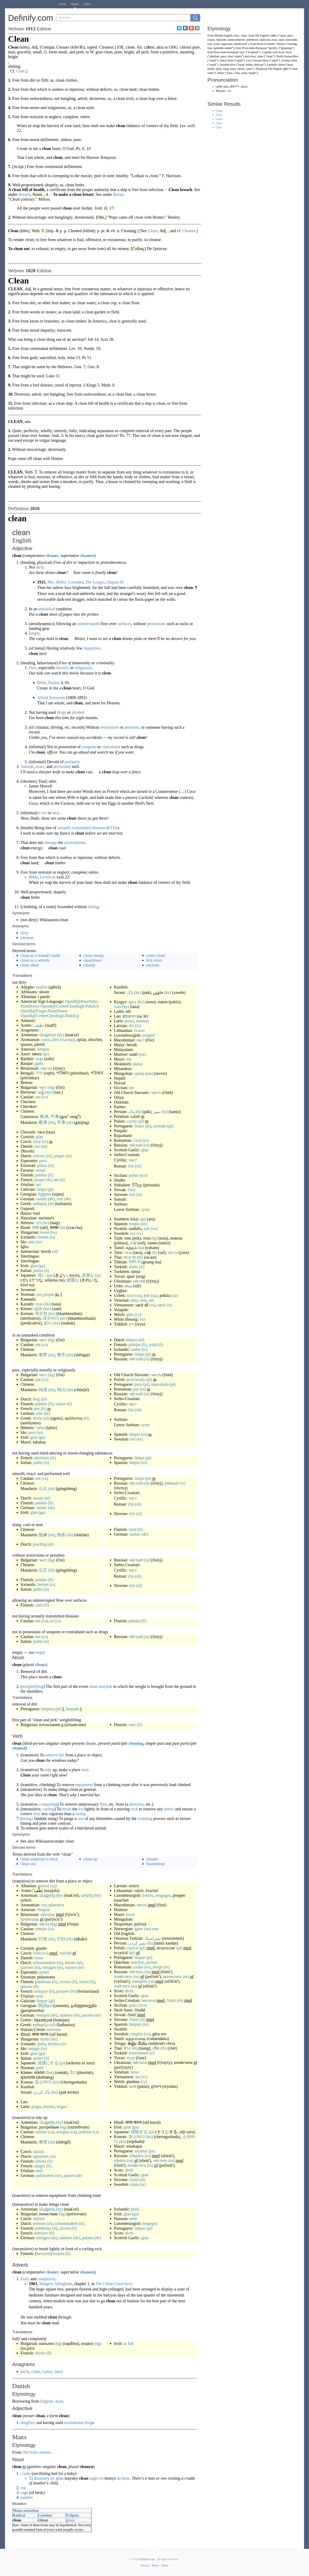 This screenshot has height=2576, width=309. I want to click on чы́сты, so click(46, 1068).